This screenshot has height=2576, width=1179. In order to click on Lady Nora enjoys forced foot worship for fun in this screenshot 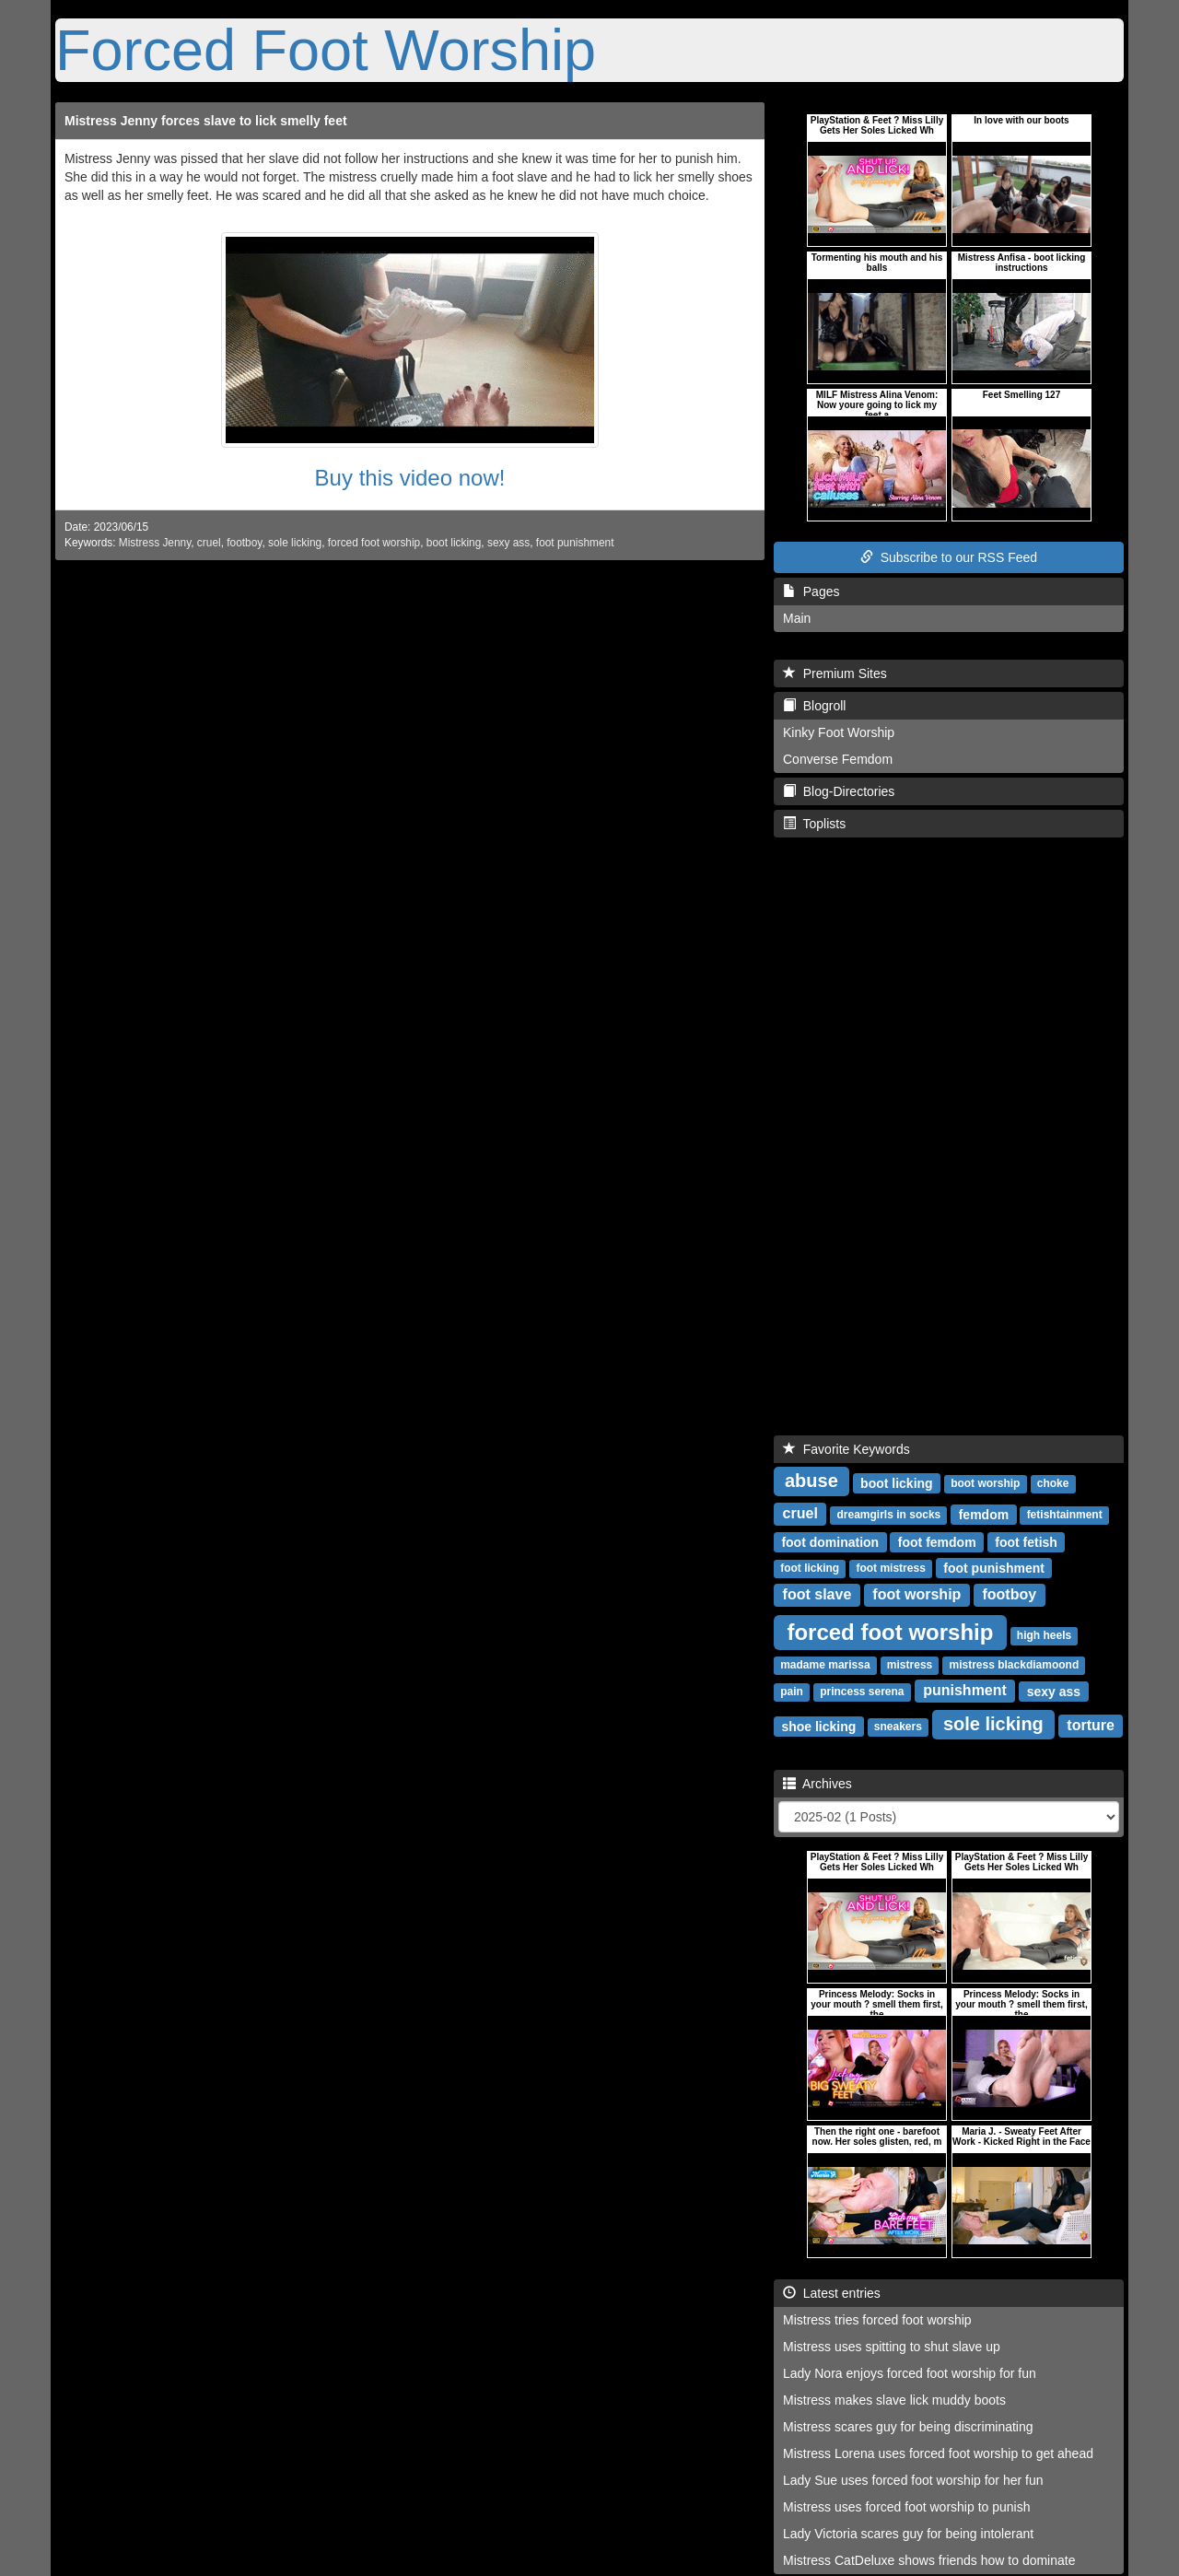, I will do `click(909, 2373)`.